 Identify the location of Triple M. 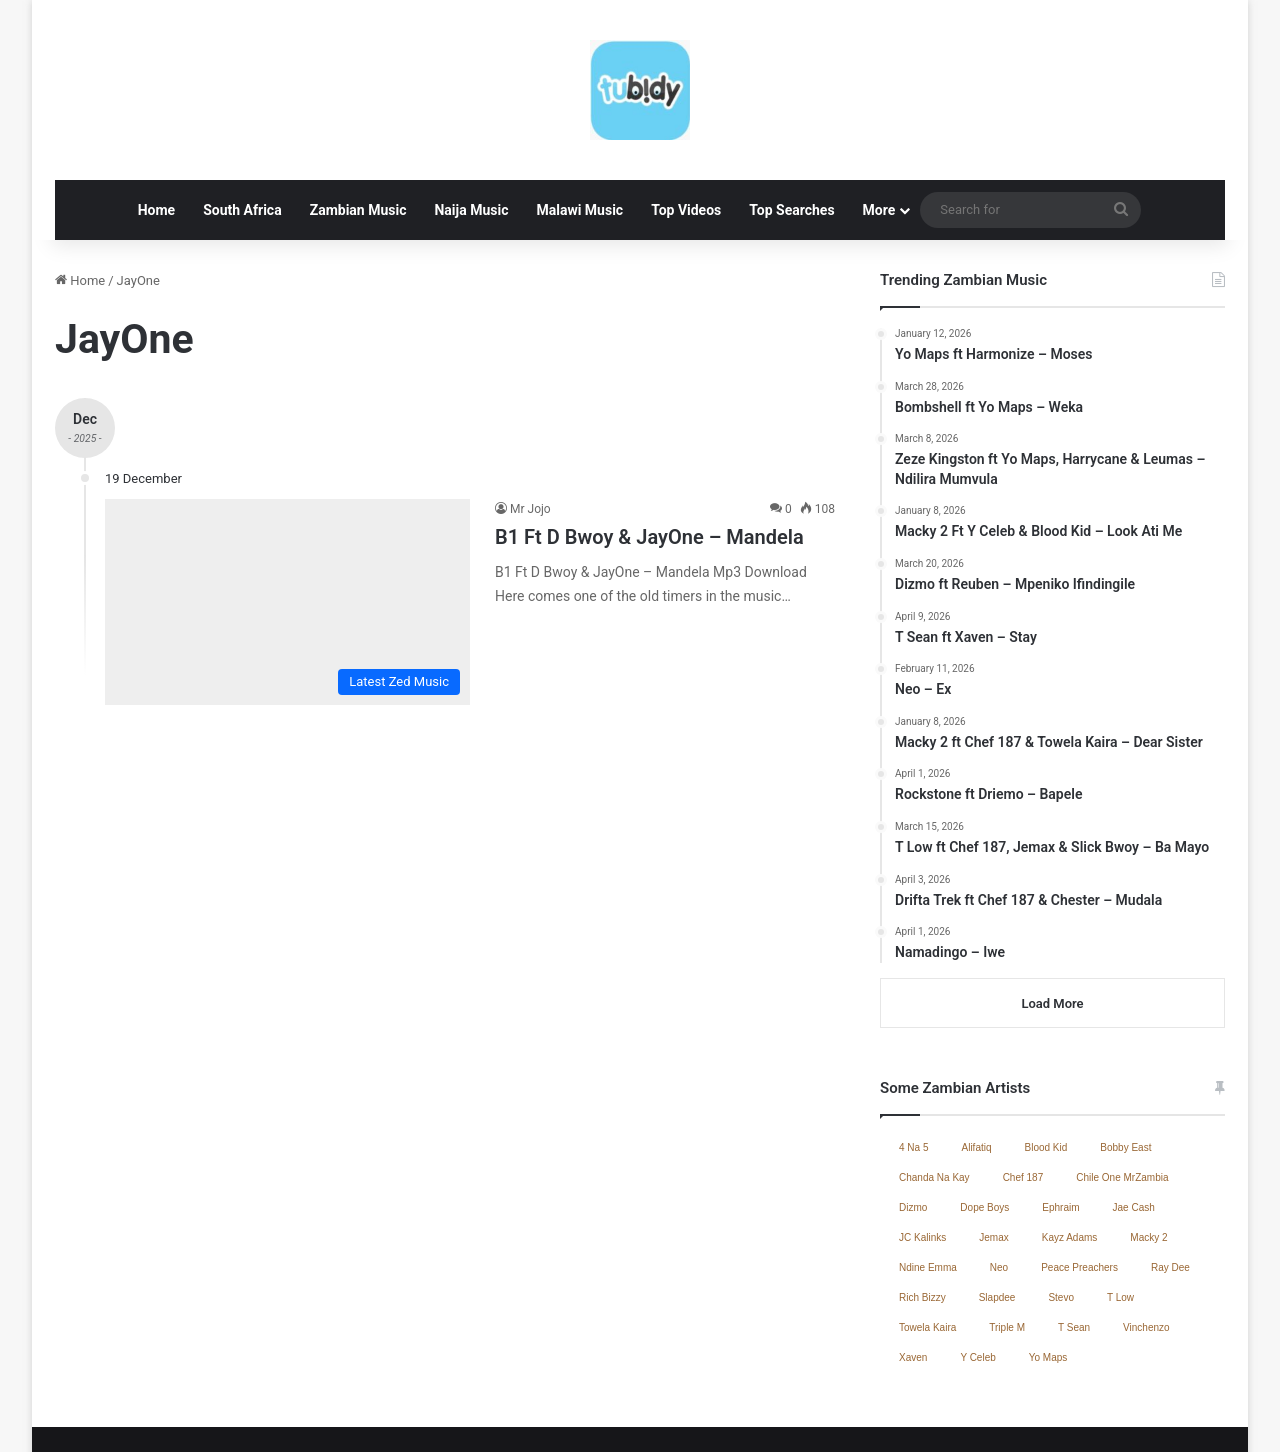
(1007, 1248).